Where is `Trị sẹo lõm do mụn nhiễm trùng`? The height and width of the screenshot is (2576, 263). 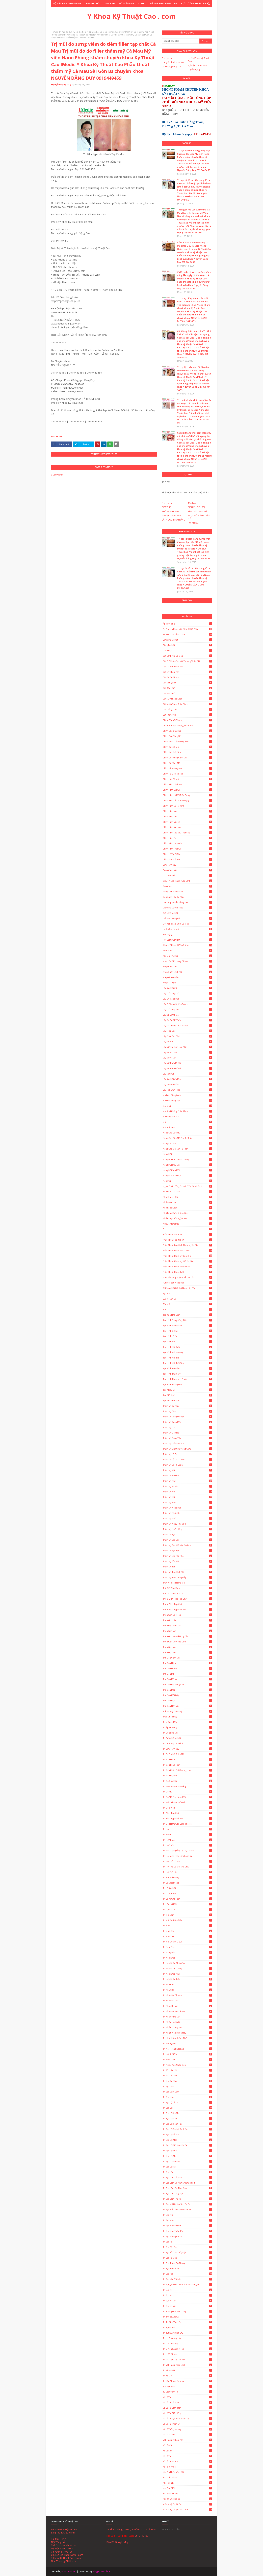
Trị sẹo lõm do mụn nhiễm trùng is located at coordinates (187, 2182).